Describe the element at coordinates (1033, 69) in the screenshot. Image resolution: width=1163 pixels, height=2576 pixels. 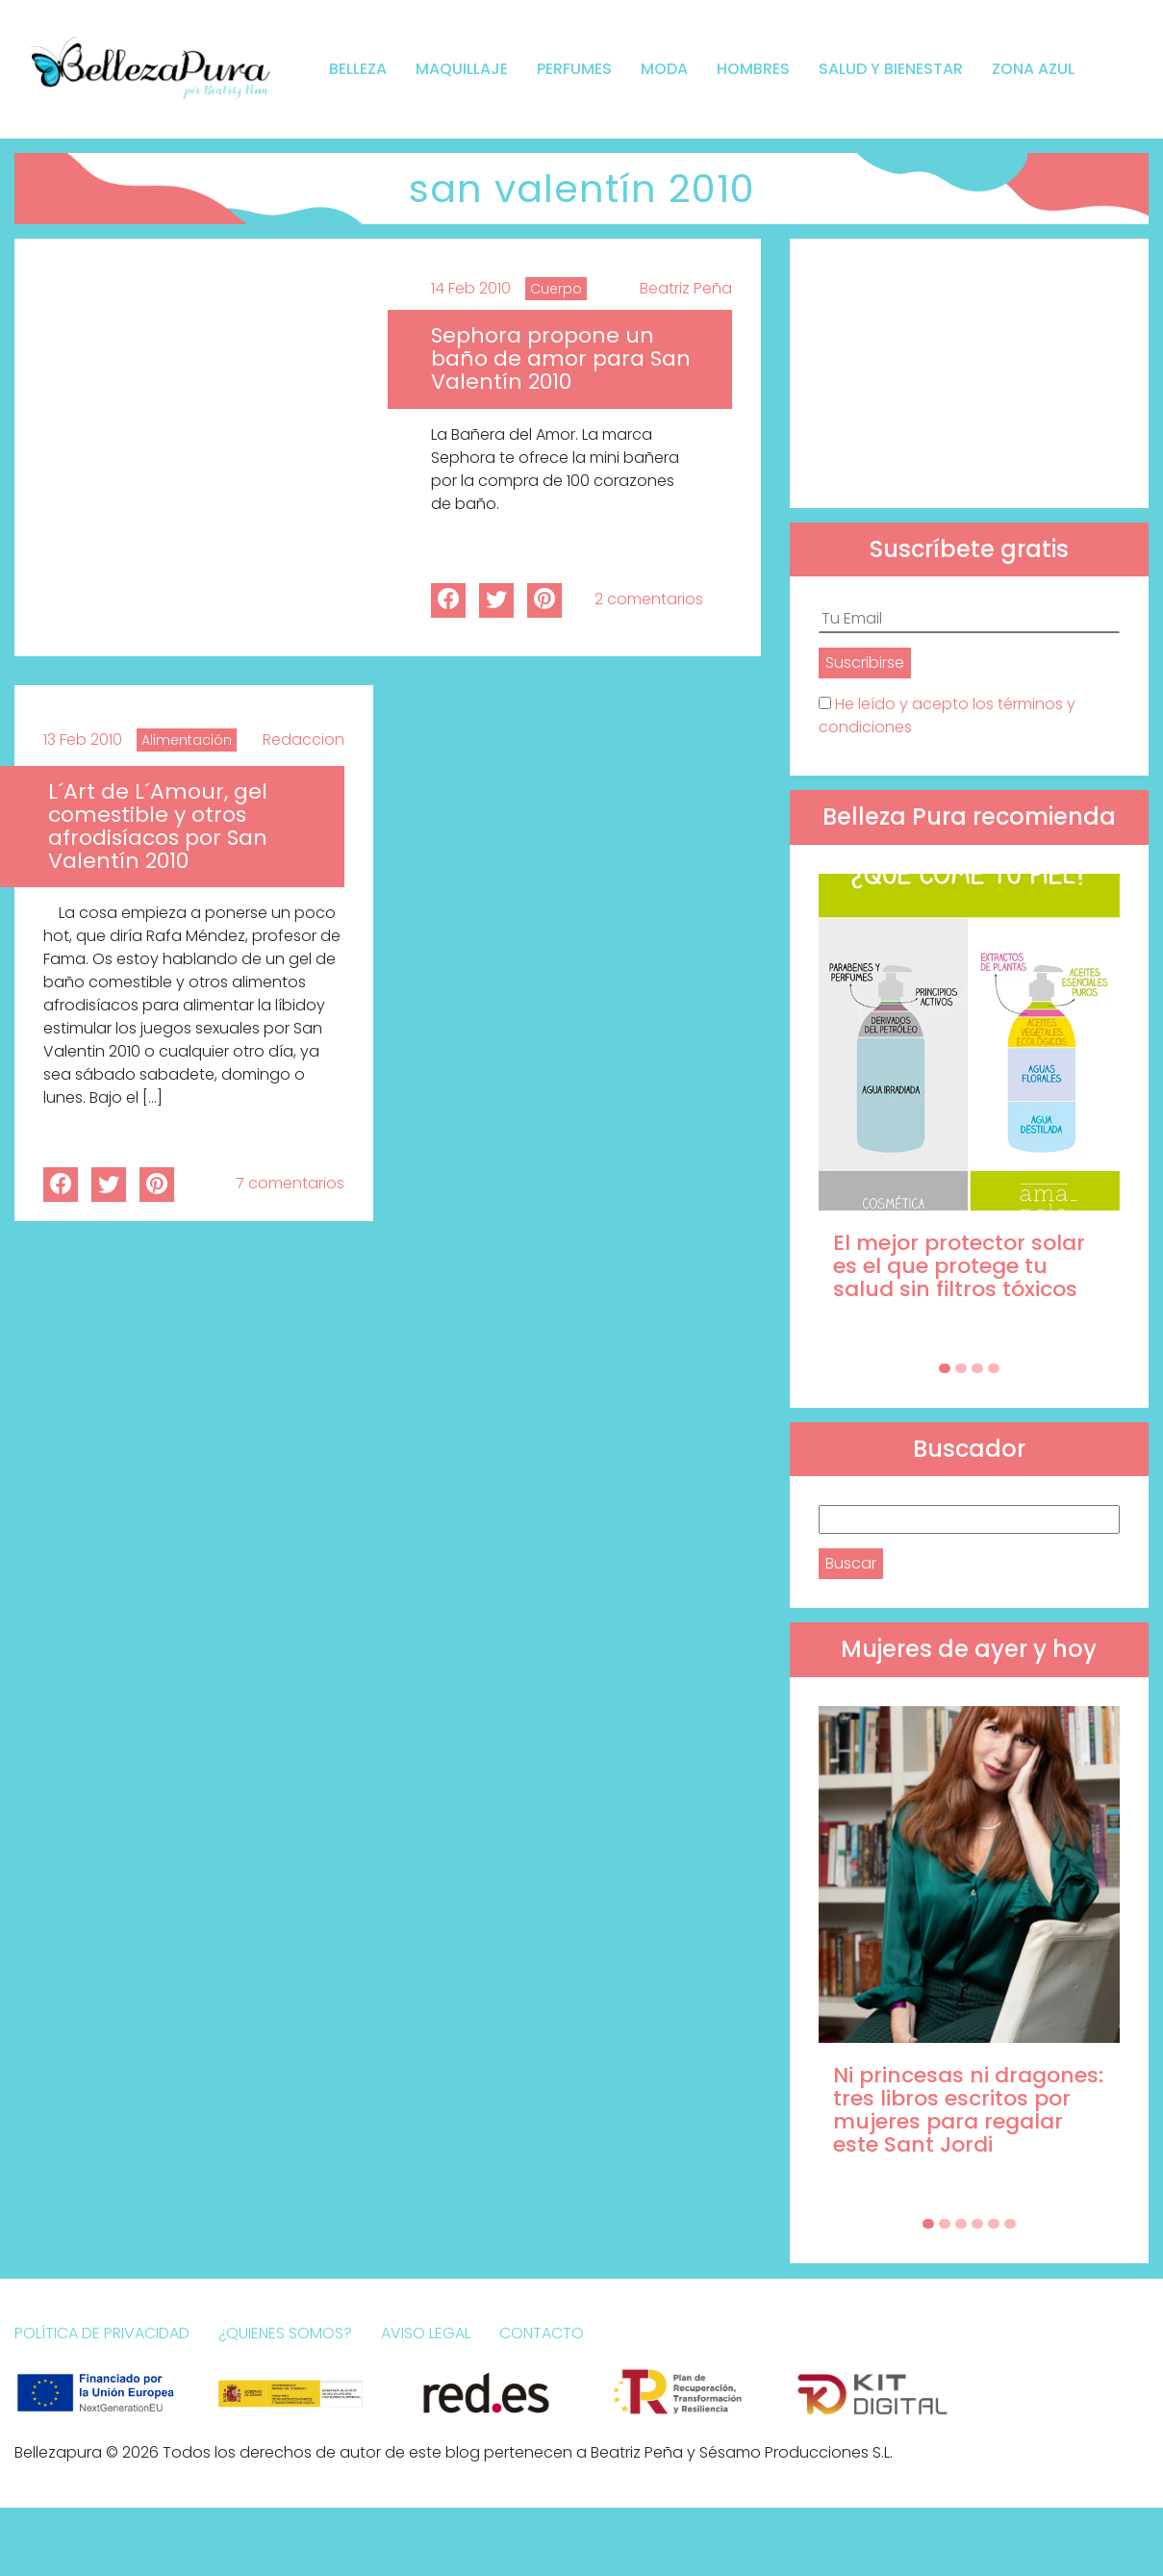
I see `Zona Azul` at that location.